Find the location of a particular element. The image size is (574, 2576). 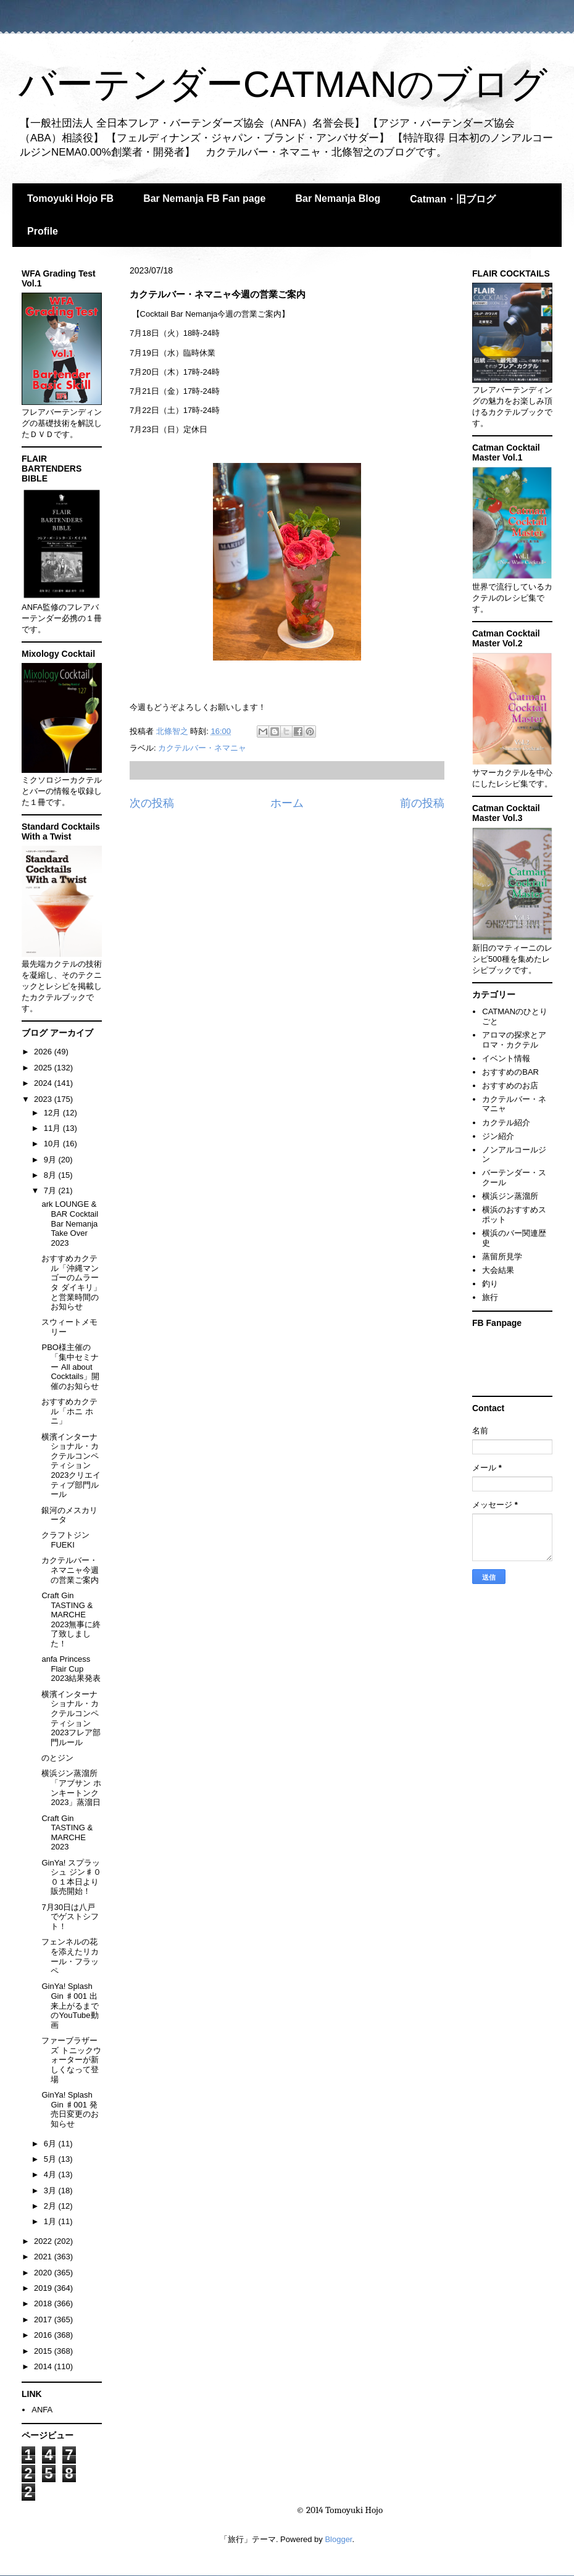

ark LOUNGE & BAR Cocktail Bar Nemanja Take Over 2023 is located at coordinates (69, 1223).